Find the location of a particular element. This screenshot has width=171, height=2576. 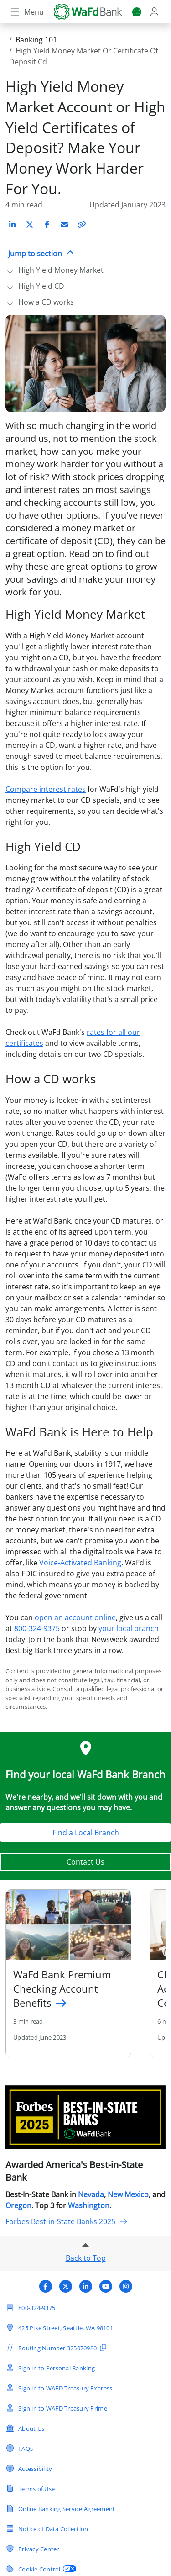

High Yield Money Market is located at coordinates (61, 270).